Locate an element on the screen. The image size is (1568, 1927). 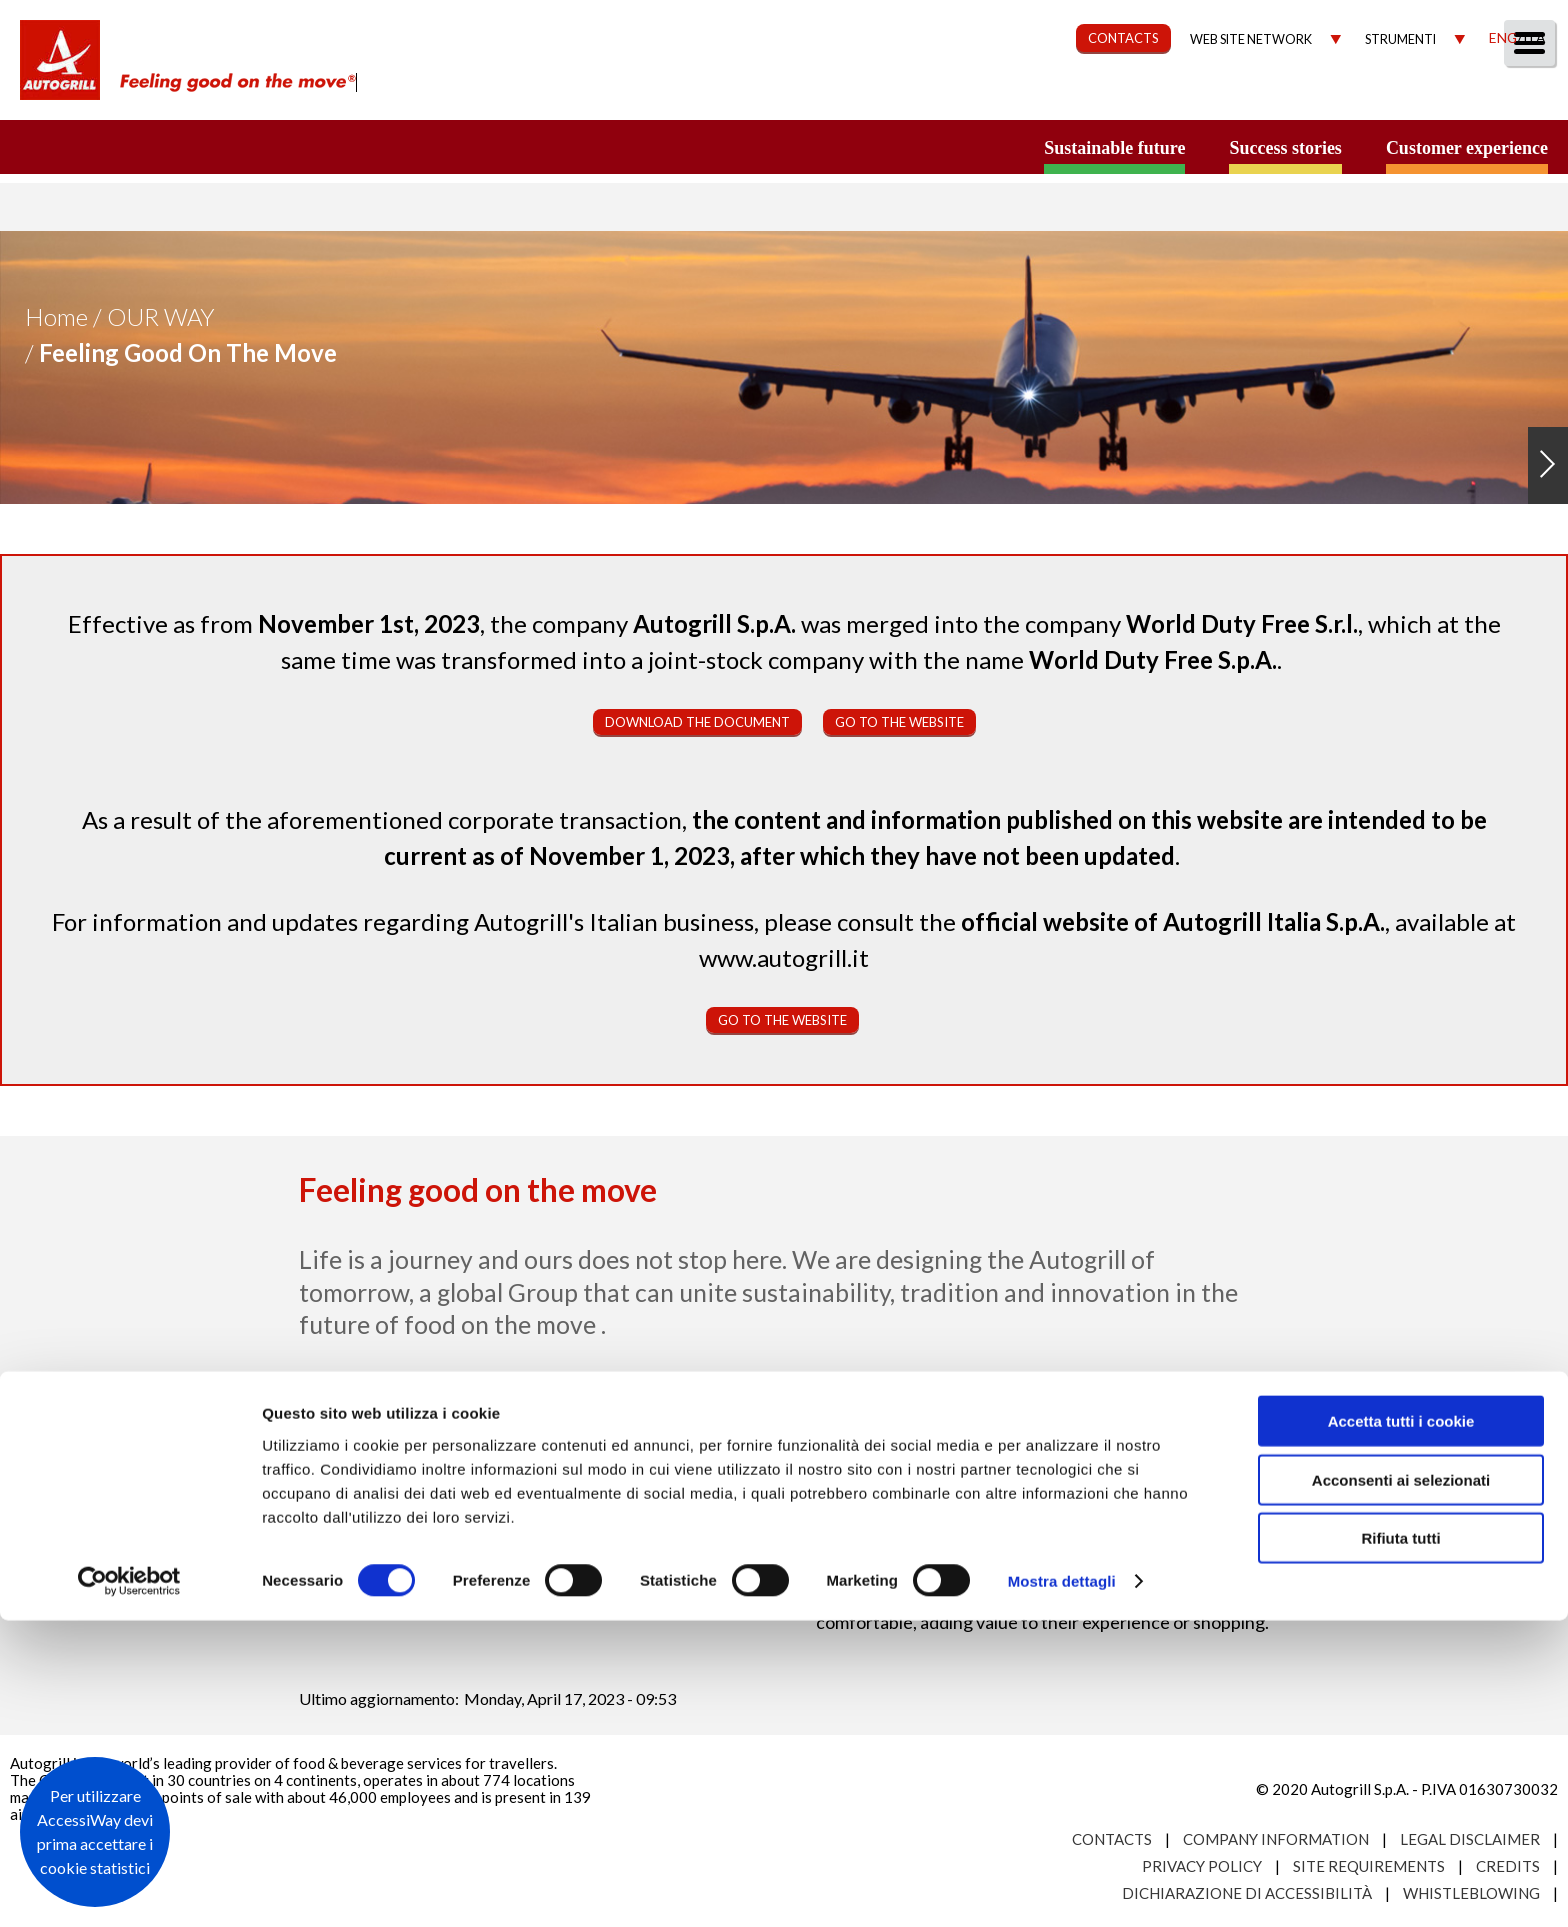
Ita is located at coordinates (1534, 37).